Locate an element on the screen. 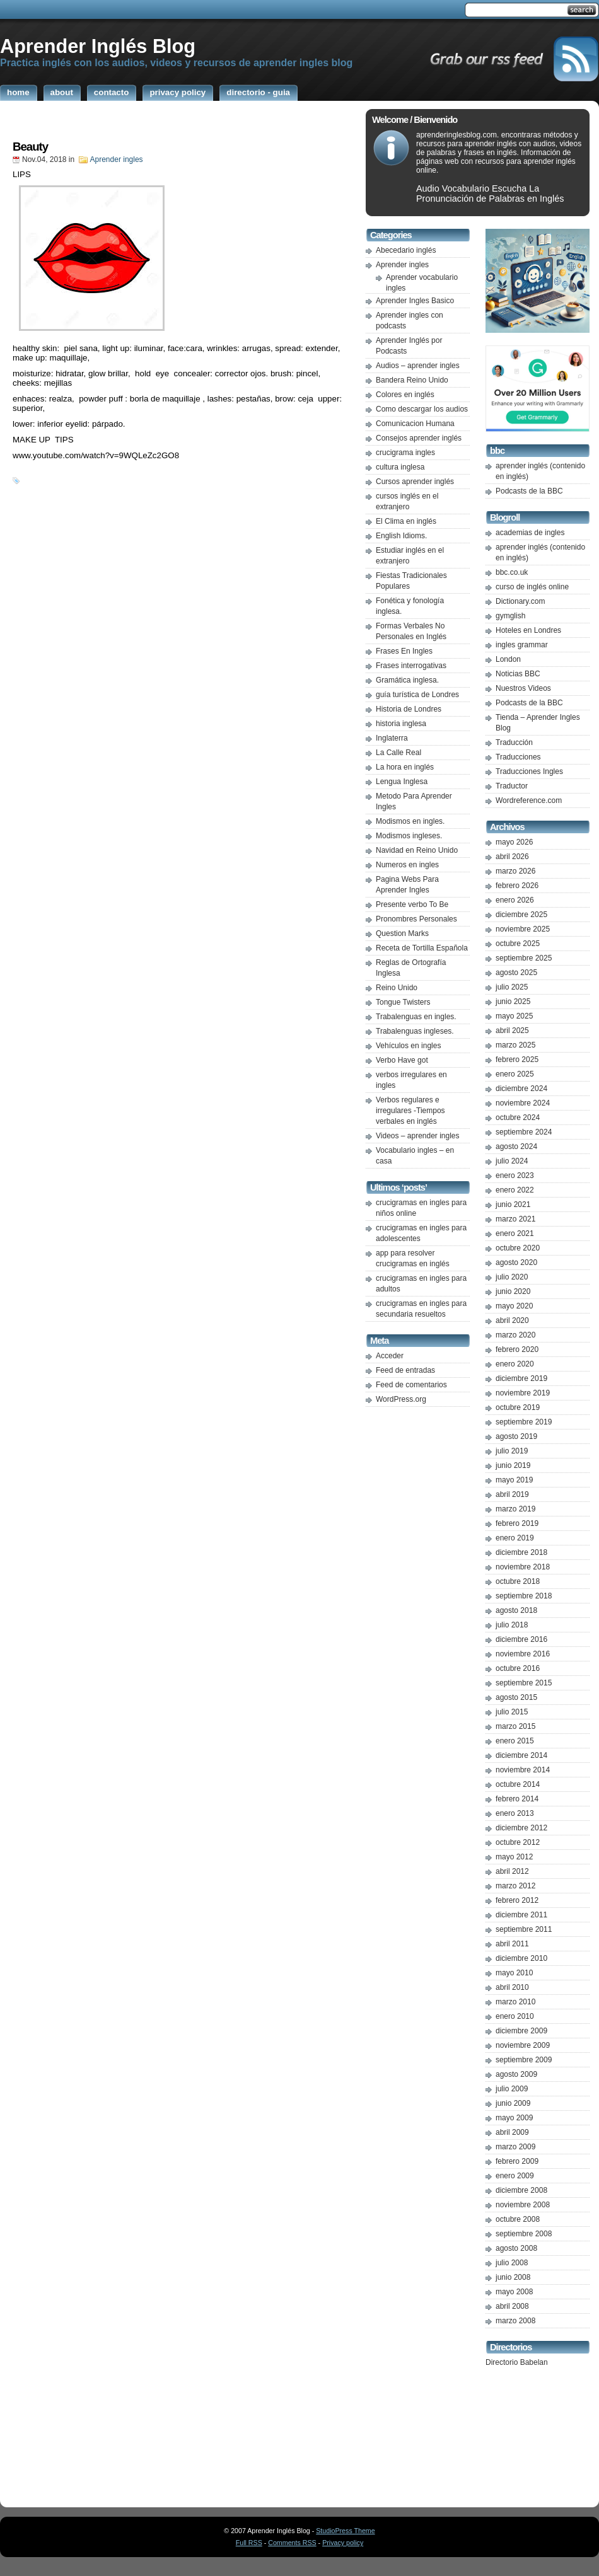  enero 2019 is located at coordinates (515, 1537).